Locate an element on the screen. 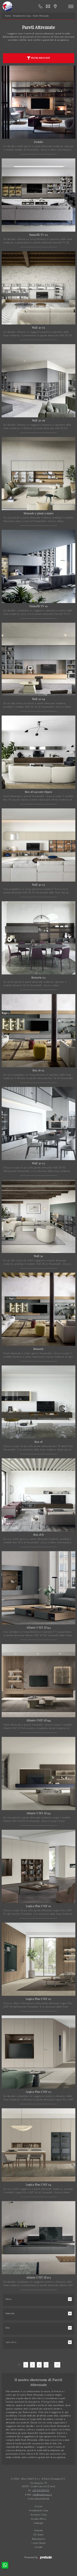  info@mobilirossi.it is located at coordinates (42, 2494).